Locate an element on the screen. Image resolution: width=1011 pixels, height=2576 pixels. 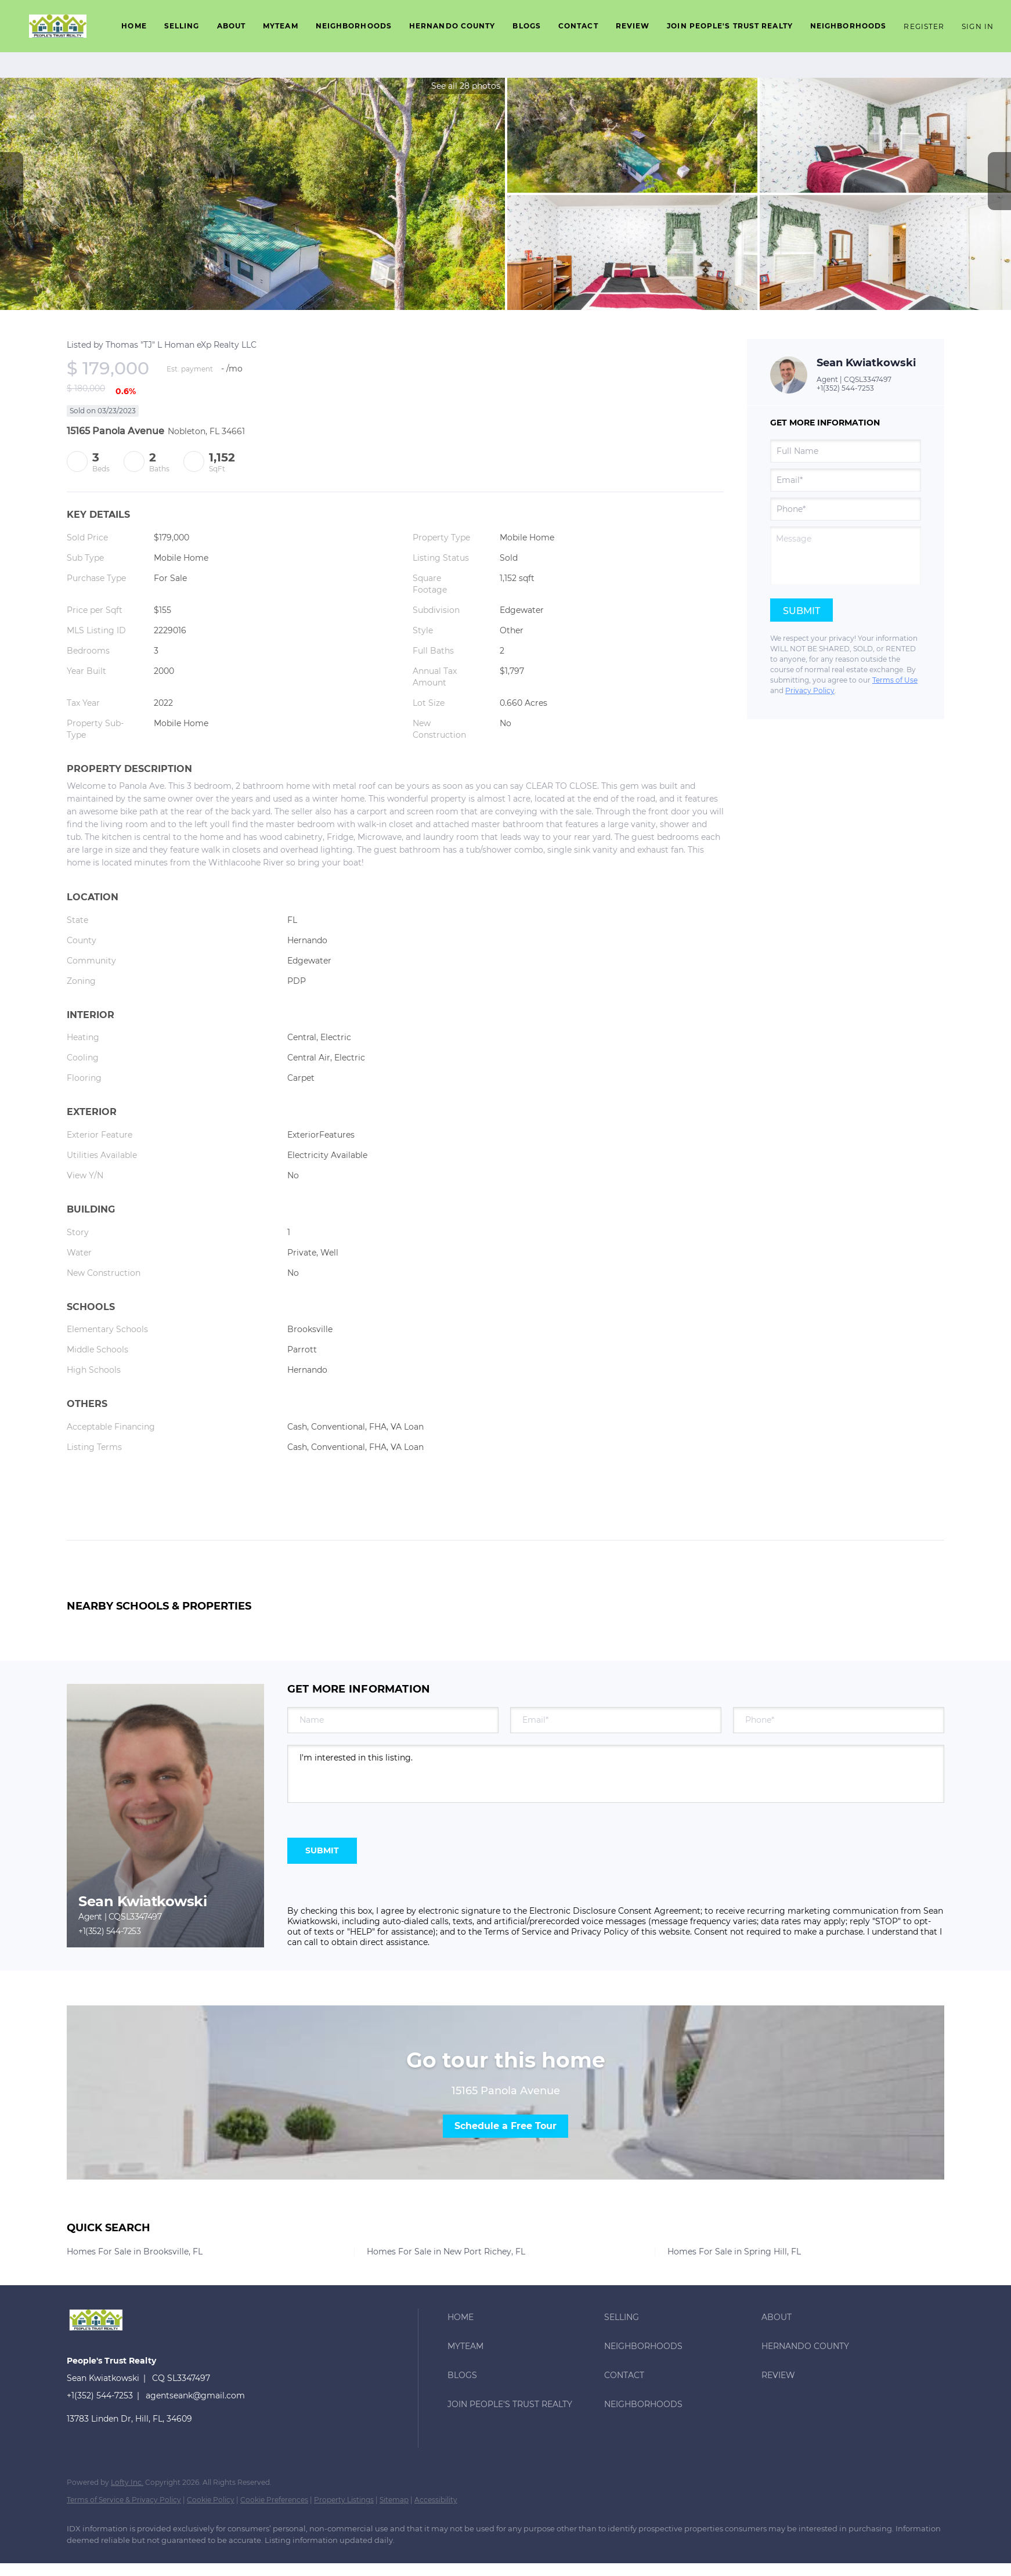
Privacy Policy is located at coordinates (810, 690).